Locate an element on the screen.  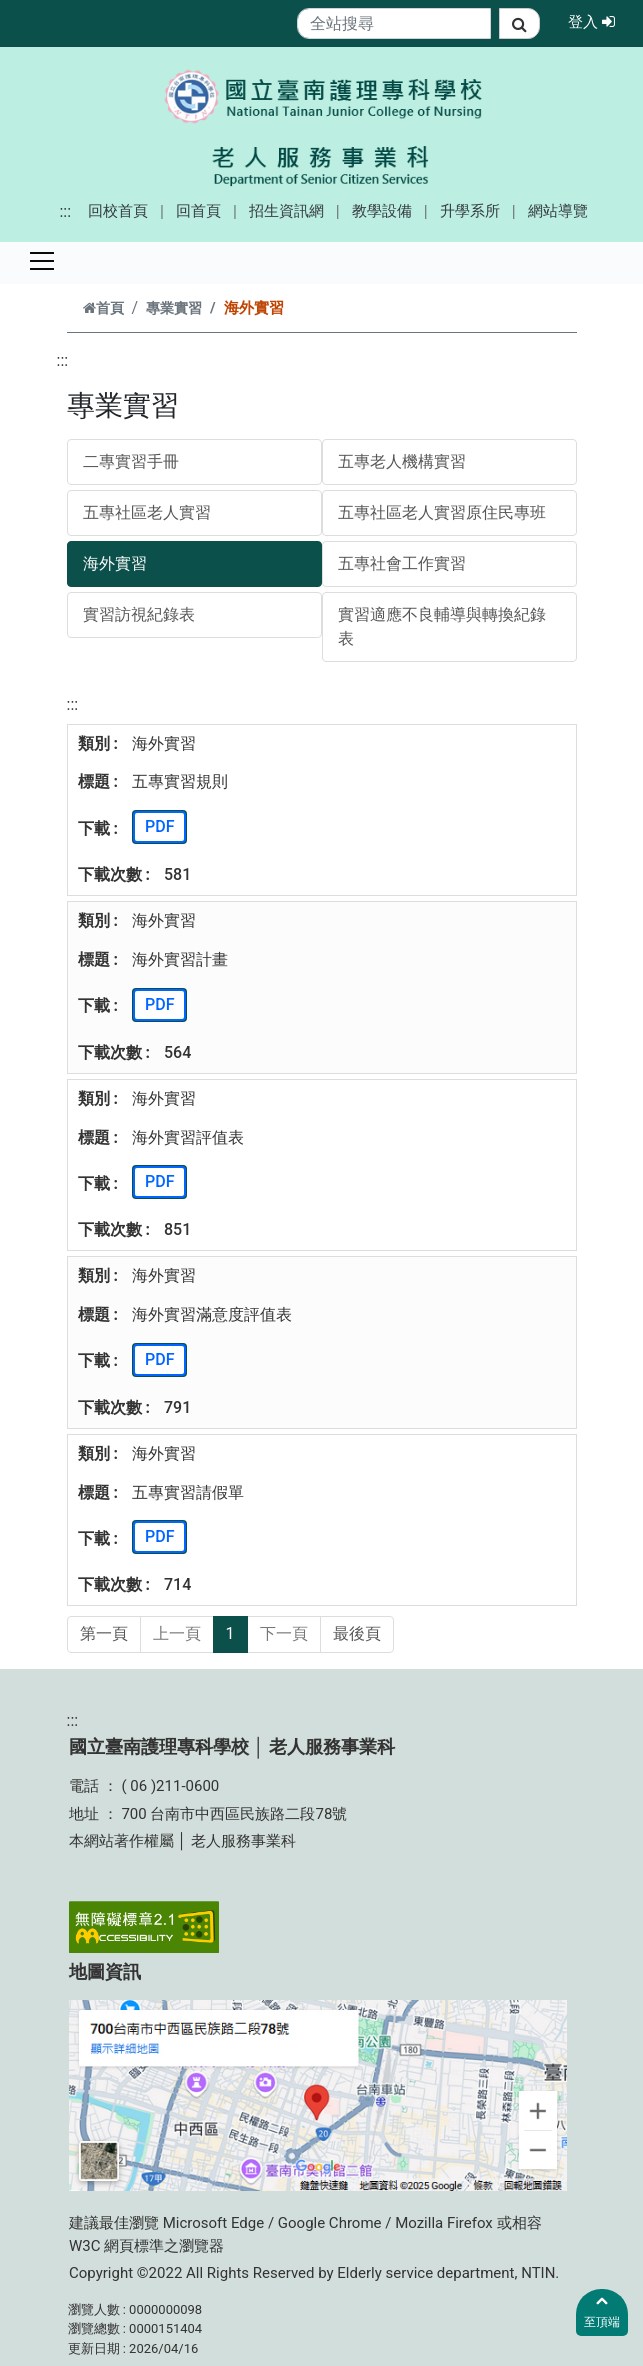
二專實習手冊 is located at coordinates (131, 461).